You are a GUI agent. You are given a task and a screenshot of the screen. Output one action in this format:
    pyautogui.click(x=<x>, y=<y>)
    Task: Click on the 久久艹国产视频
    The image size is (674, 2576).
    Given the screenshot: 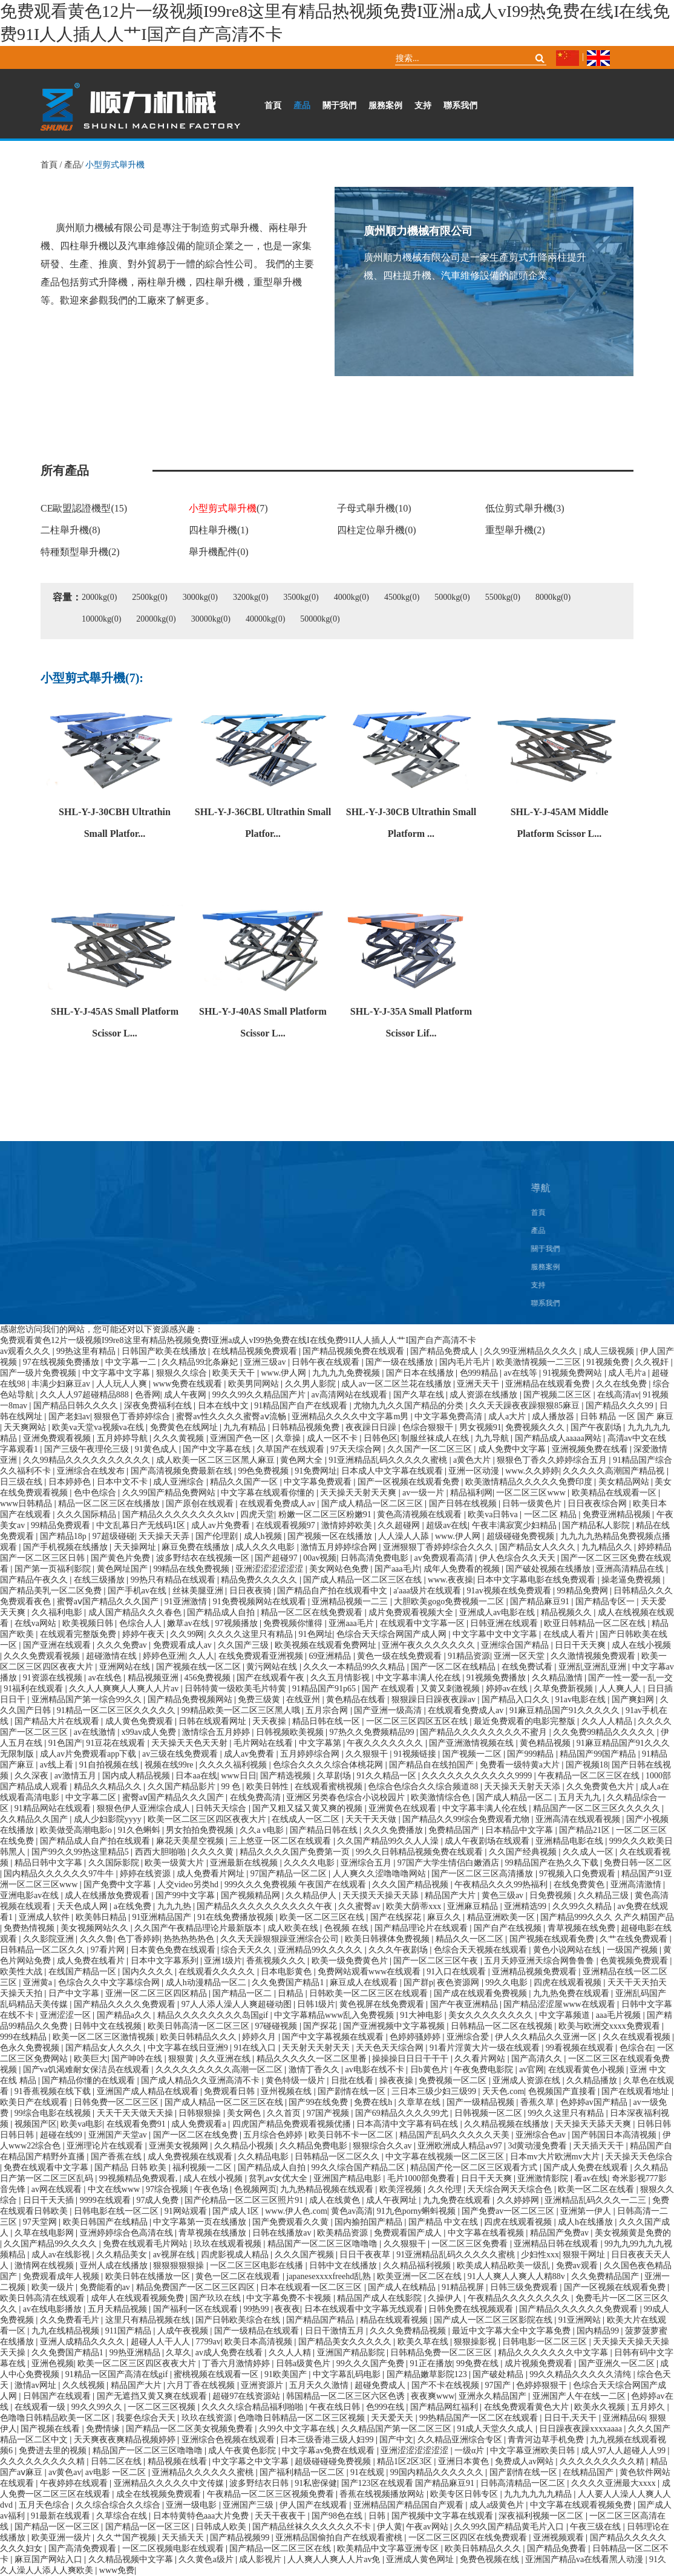 What is the action you would take?
    pyautogui.click(x=128, y=2537)
    